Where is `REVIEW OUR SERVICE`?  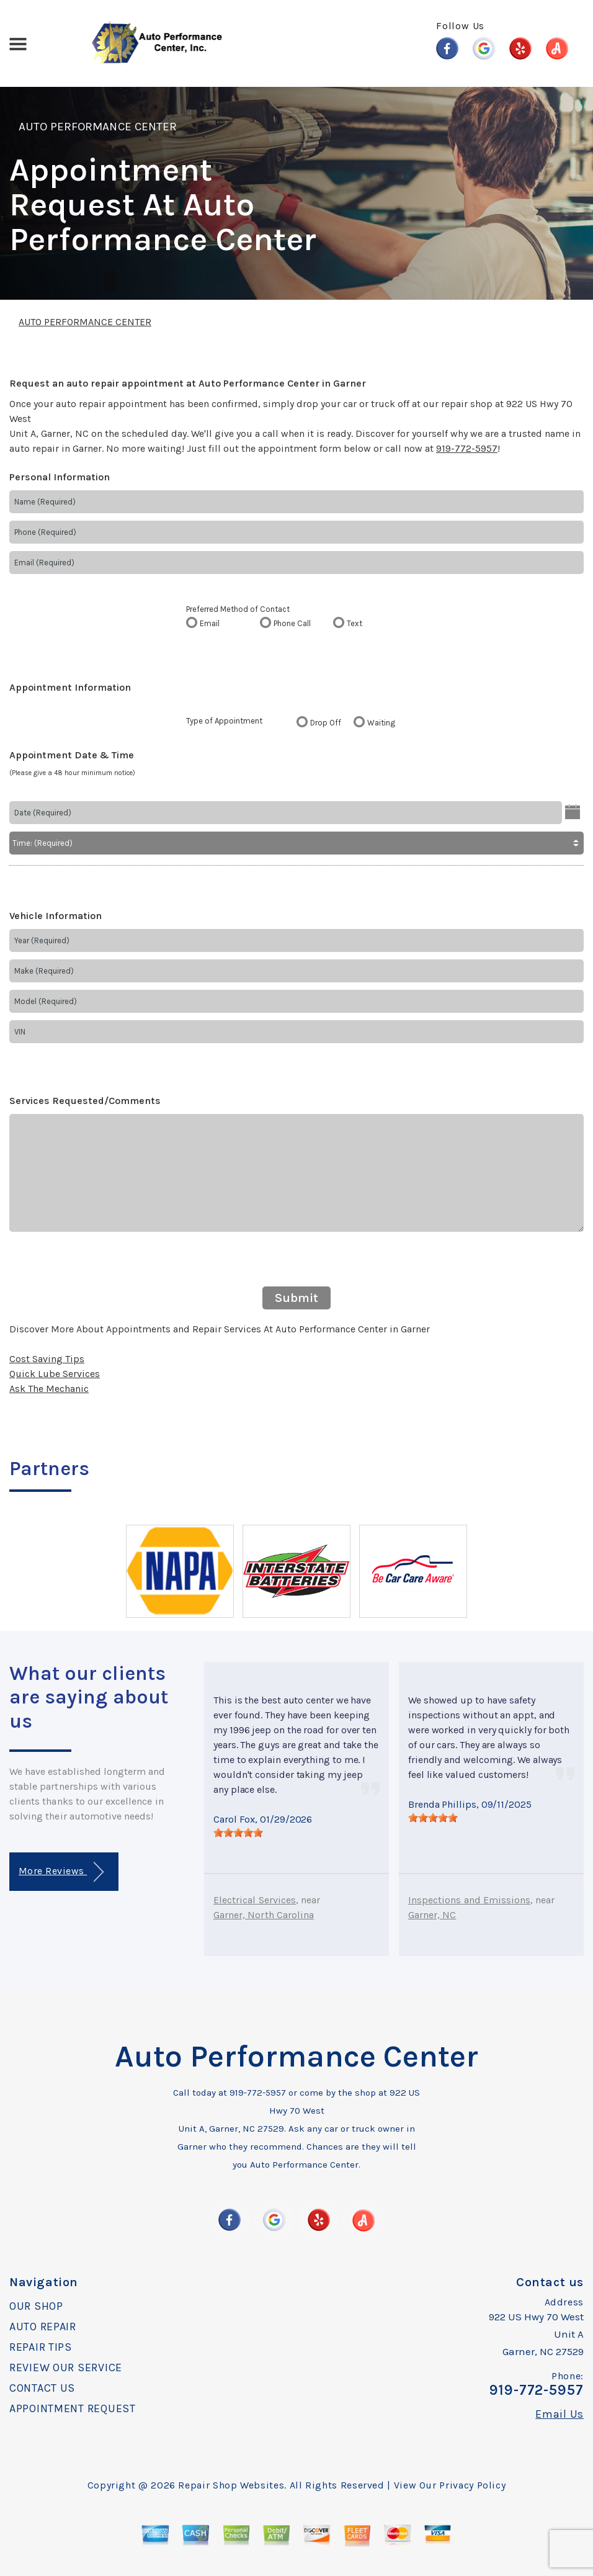 REVIEW OUR SERVICE is located at coordinates (65, 2367).